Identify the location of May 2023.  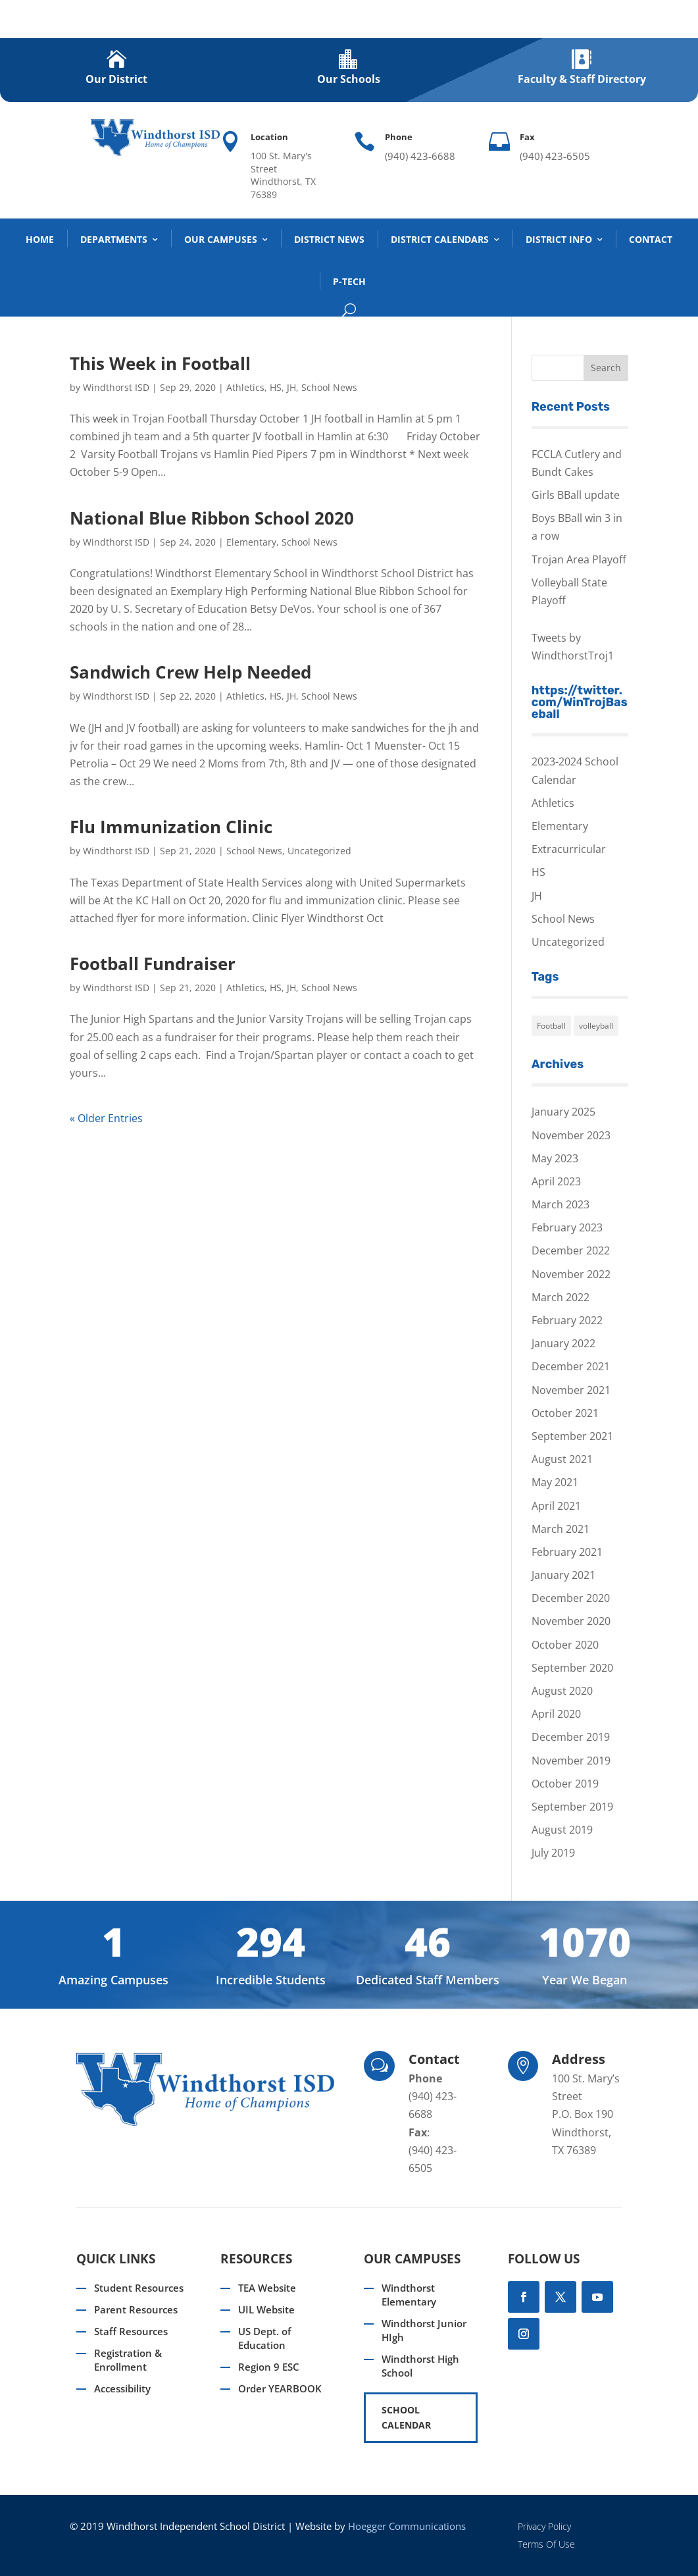
(555, 1158).